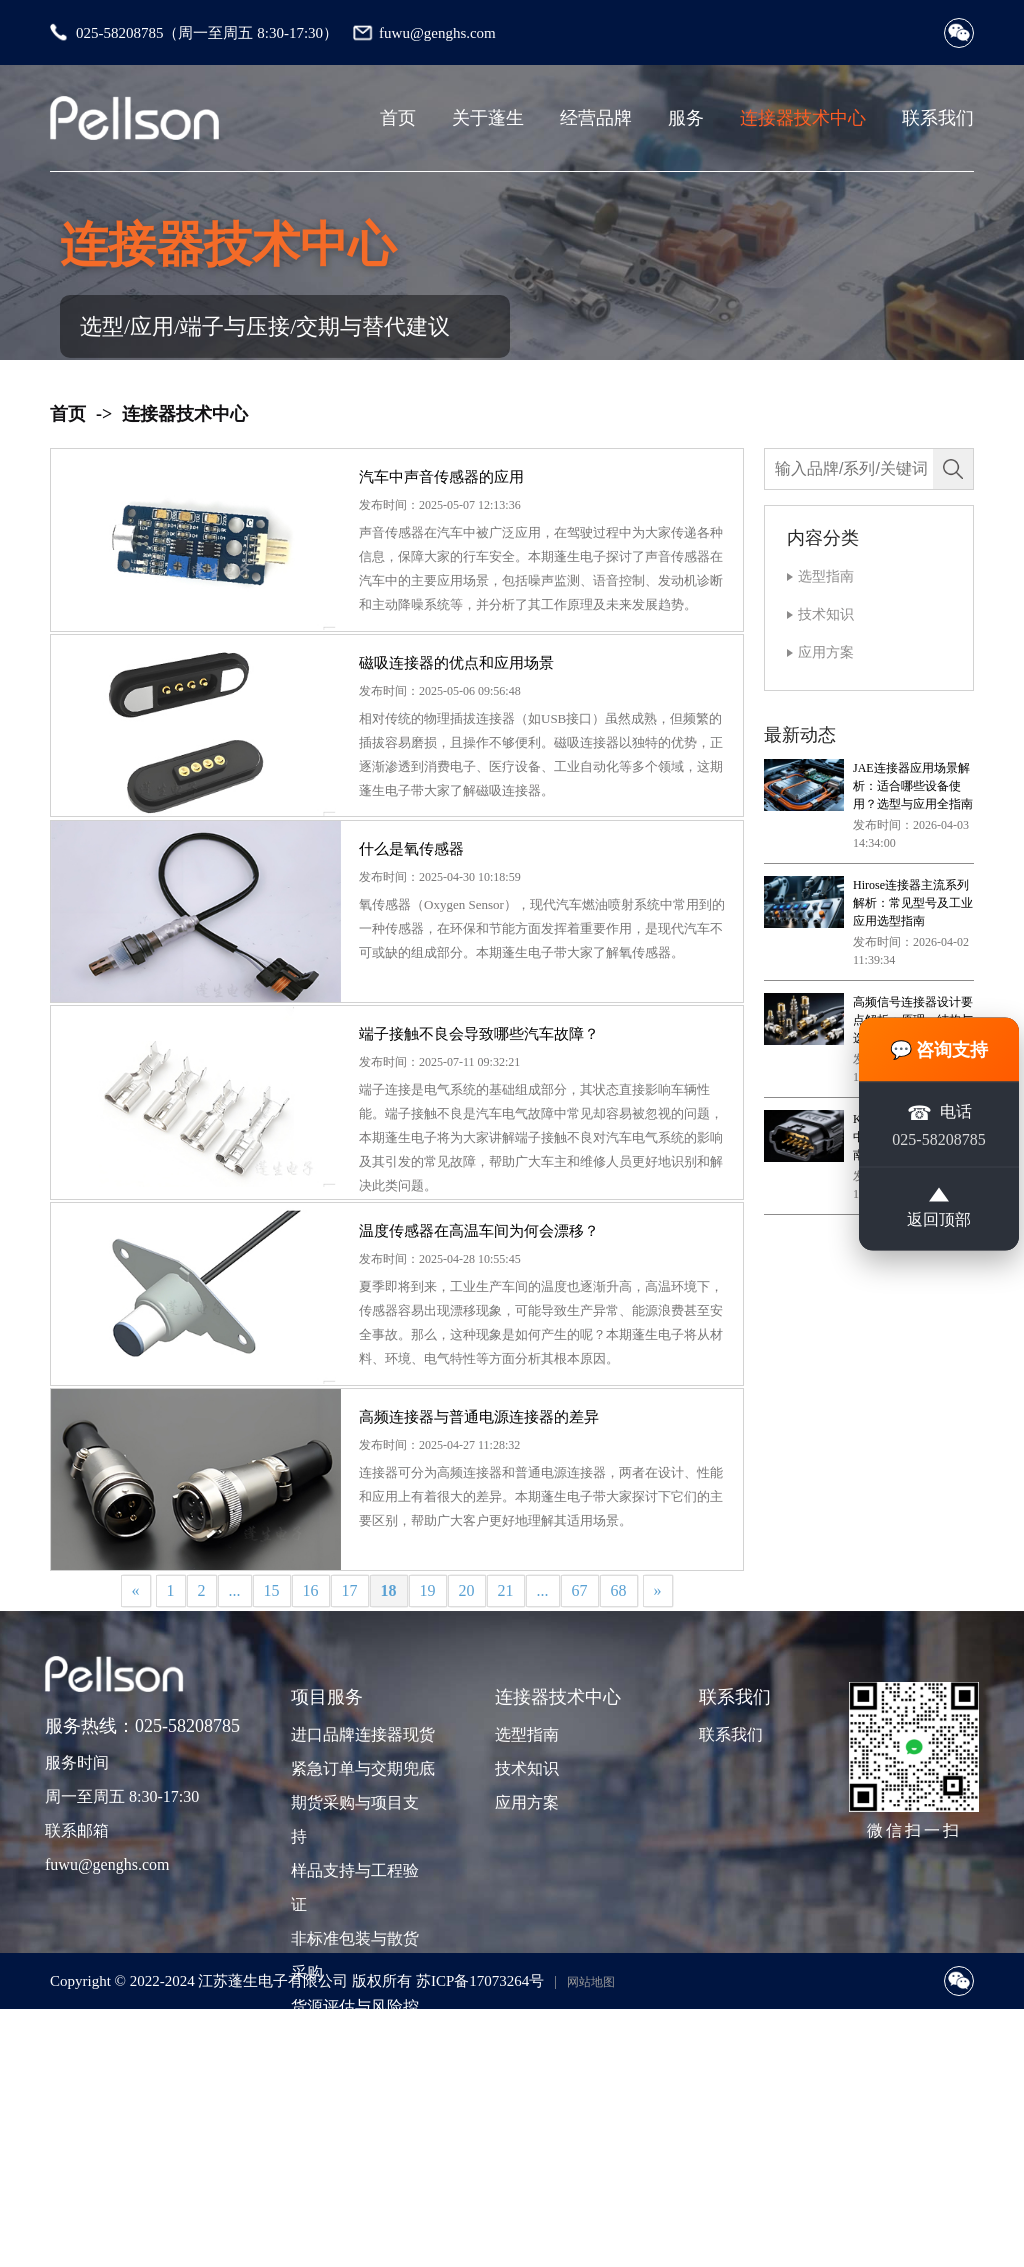 The width and height of the screenshot is (1024, 2267). What do you see at coordinates (939, 1049) in the screenshot?
I see `💬 咨询支持` at bounding box center [939, 1049].